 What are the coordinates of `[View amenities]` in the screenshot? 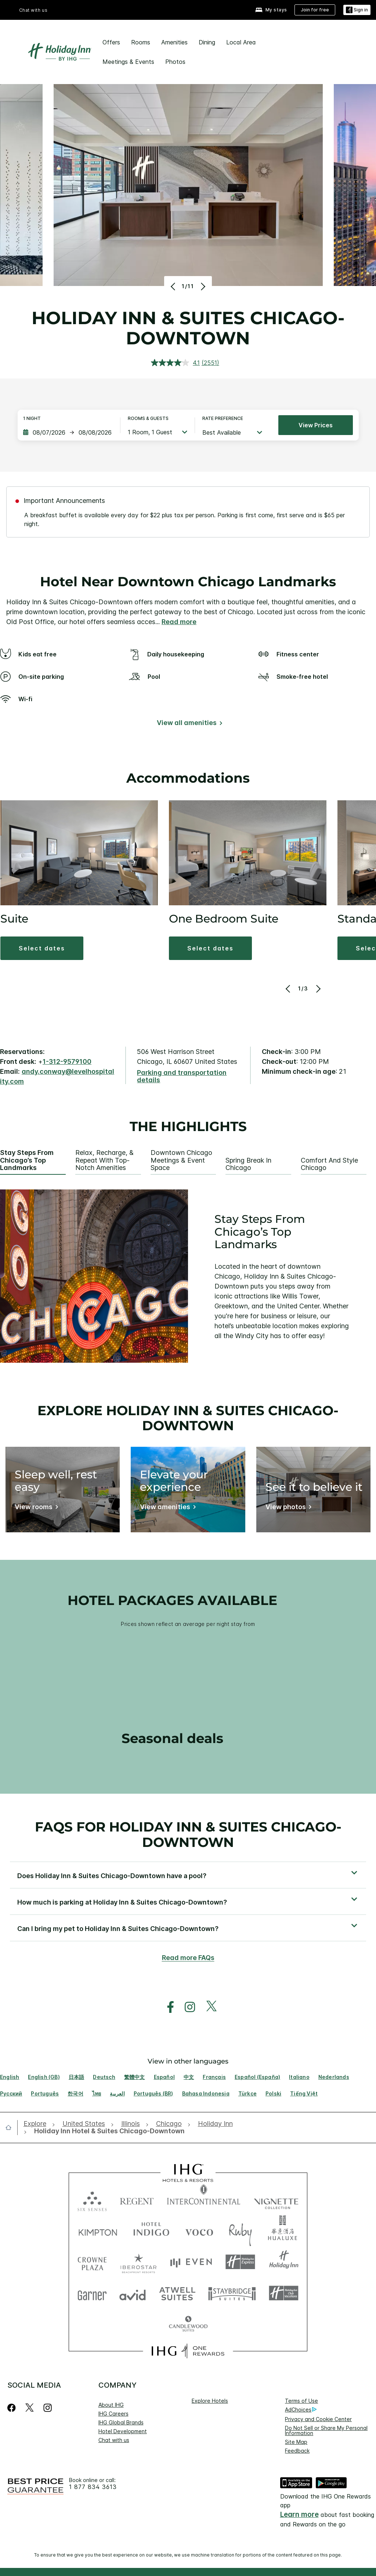 It's located at (166, 1508).